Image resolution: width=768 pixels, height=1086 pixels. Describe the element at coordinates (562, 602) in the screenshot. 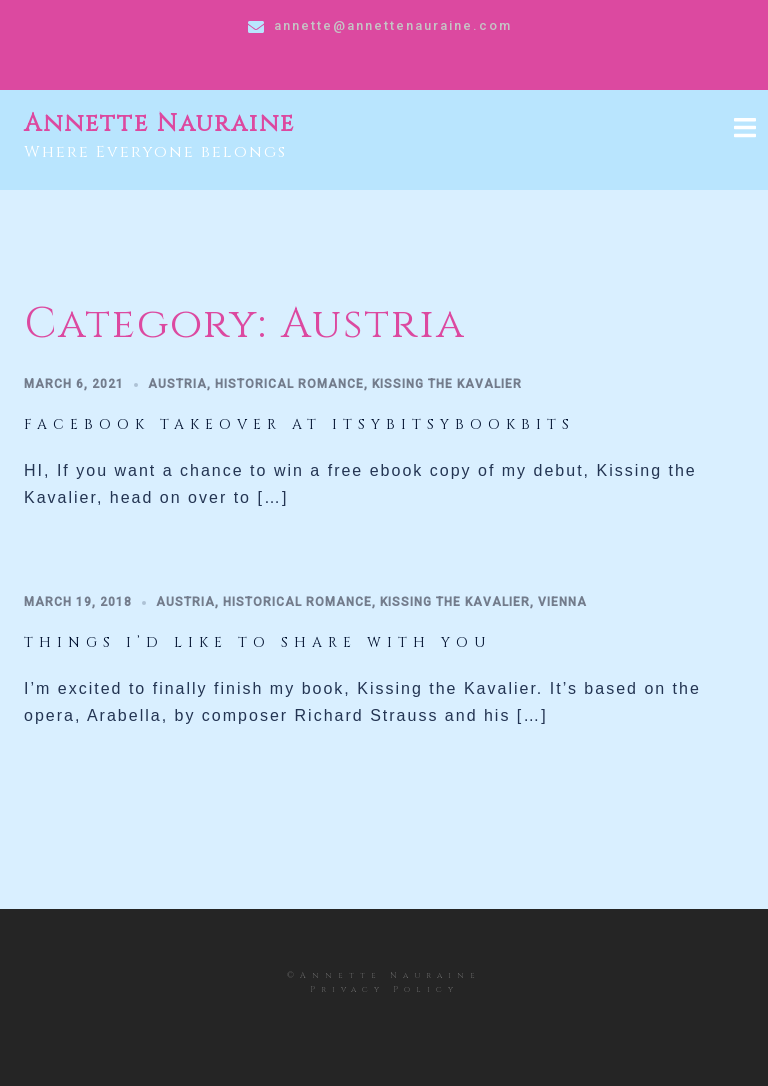

I see `Vienna` at that location.